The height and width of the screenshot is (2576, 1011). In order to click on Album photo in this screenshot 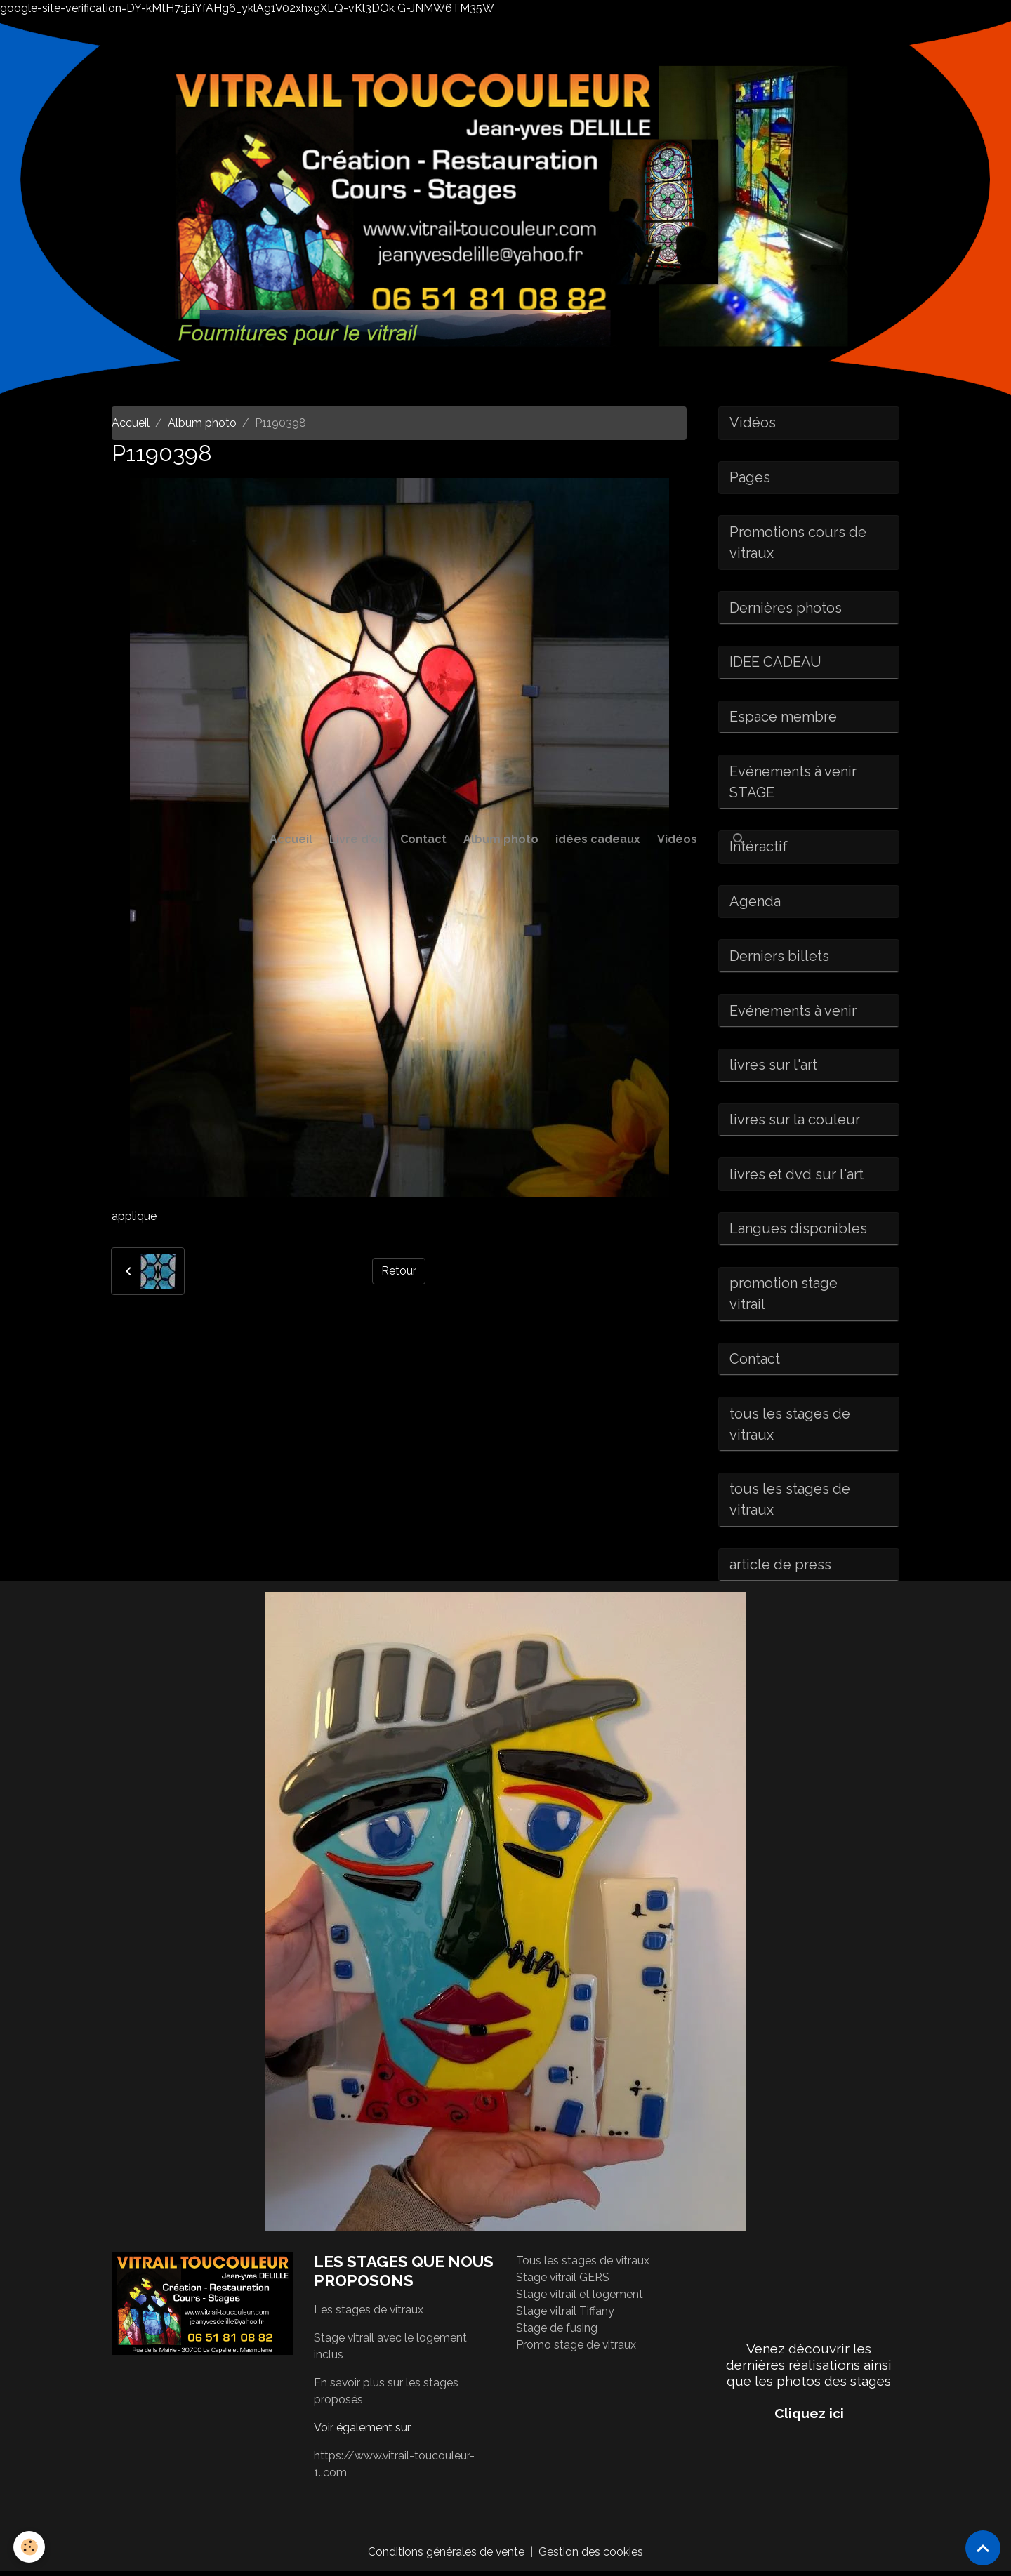, I will do `click(500, 839)`.